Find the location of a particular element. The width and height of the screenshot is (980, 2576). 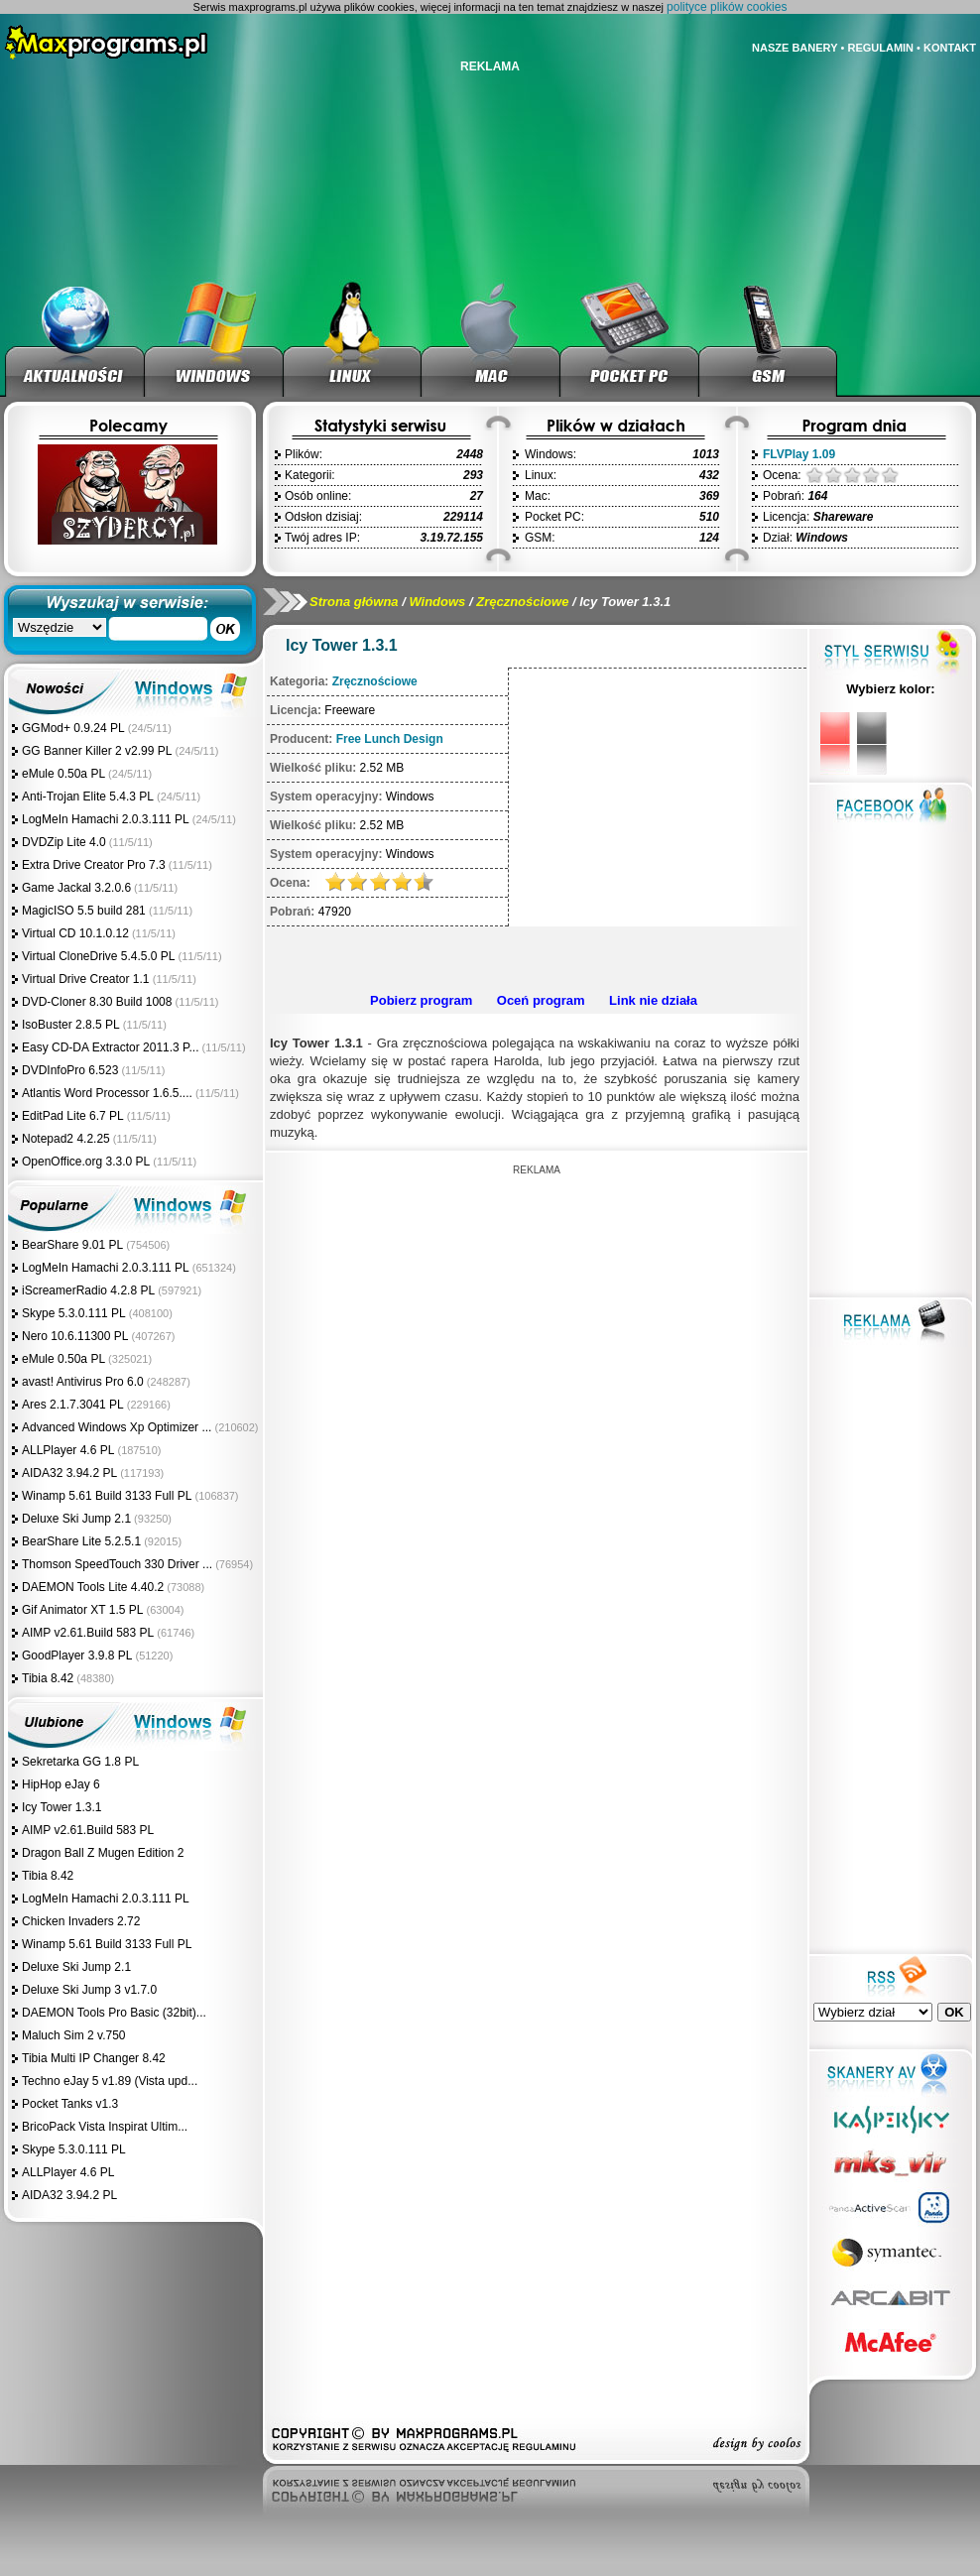

Maluch Sim 2 v.750 is located at coordinates (74, 2035).